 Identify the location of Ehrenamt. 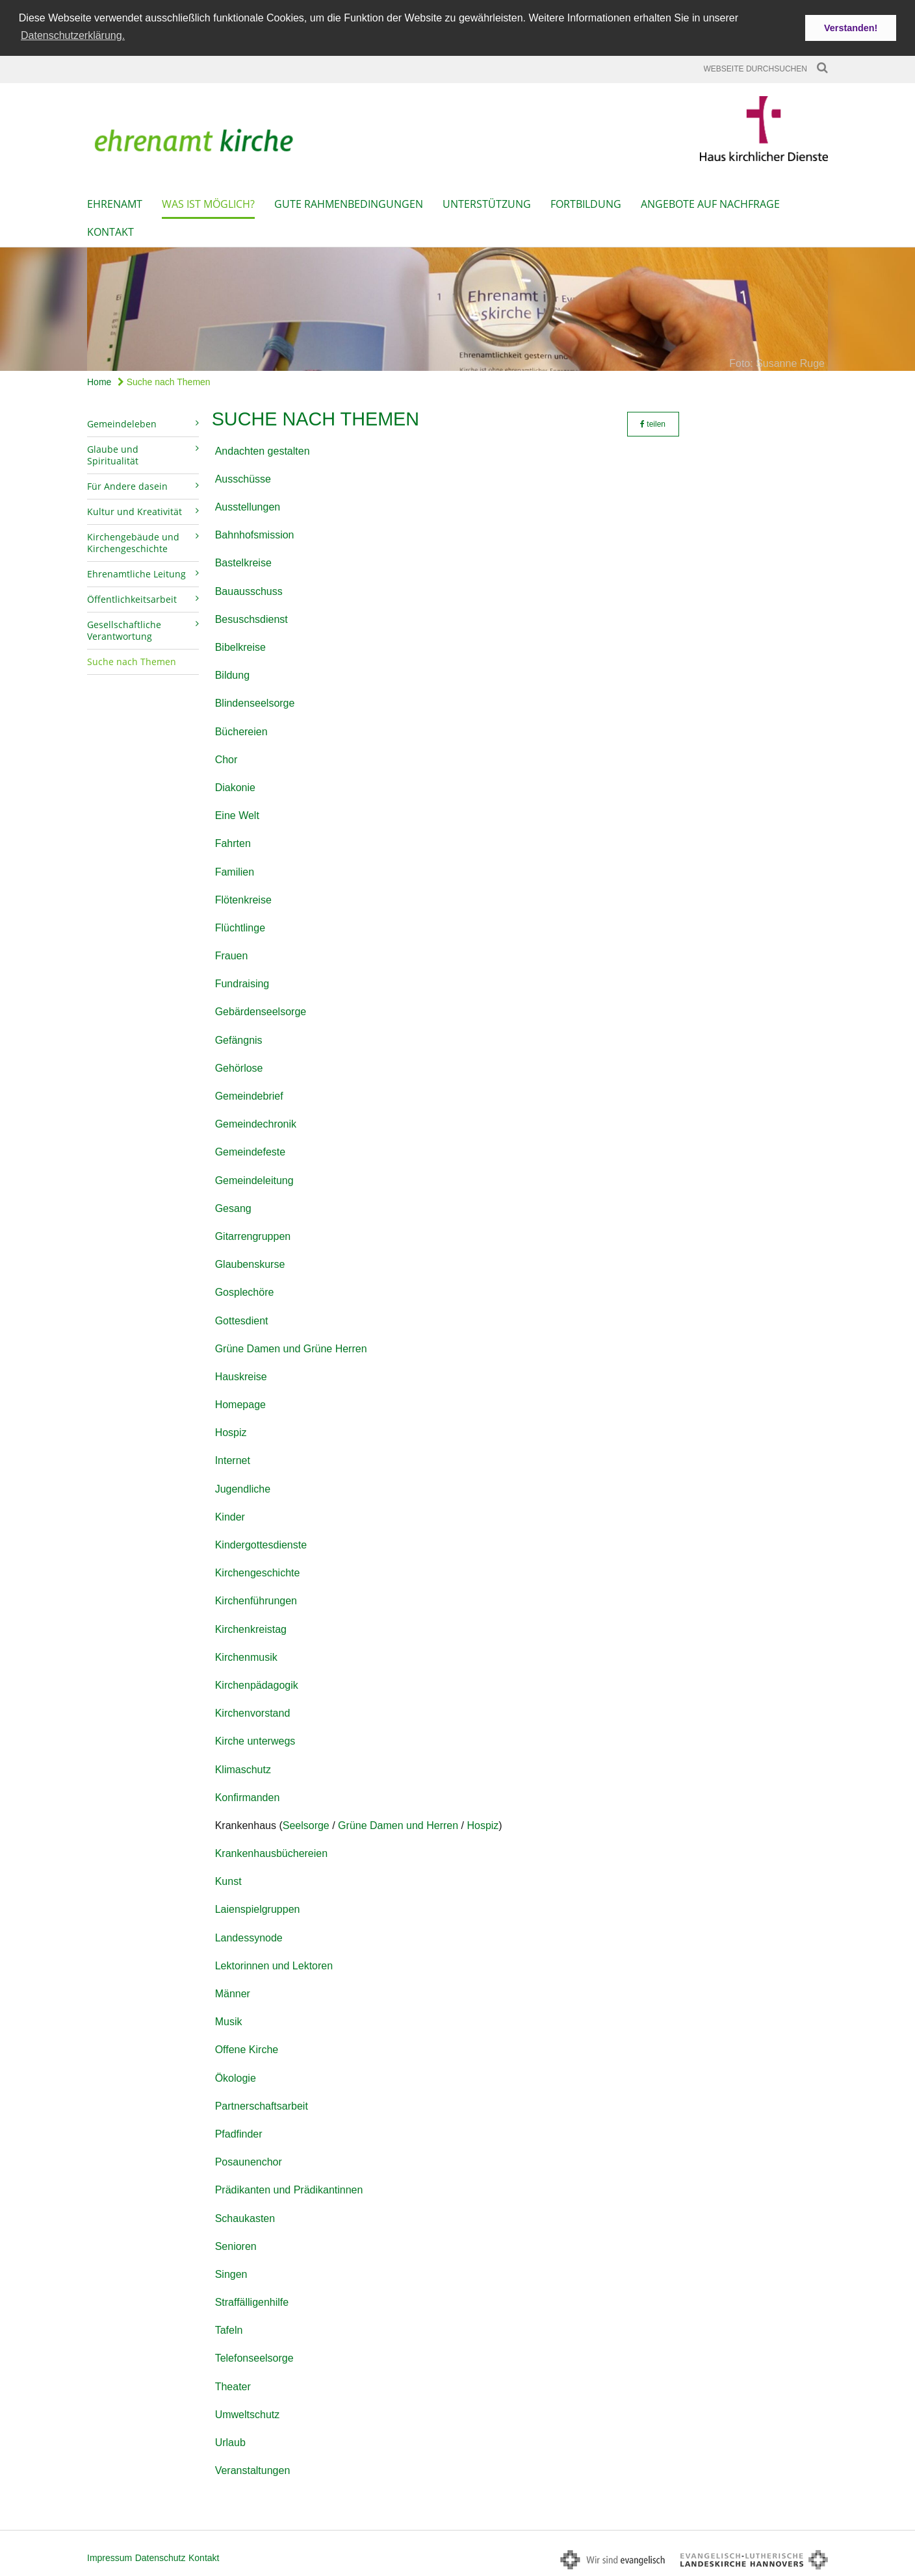
(114, 203).